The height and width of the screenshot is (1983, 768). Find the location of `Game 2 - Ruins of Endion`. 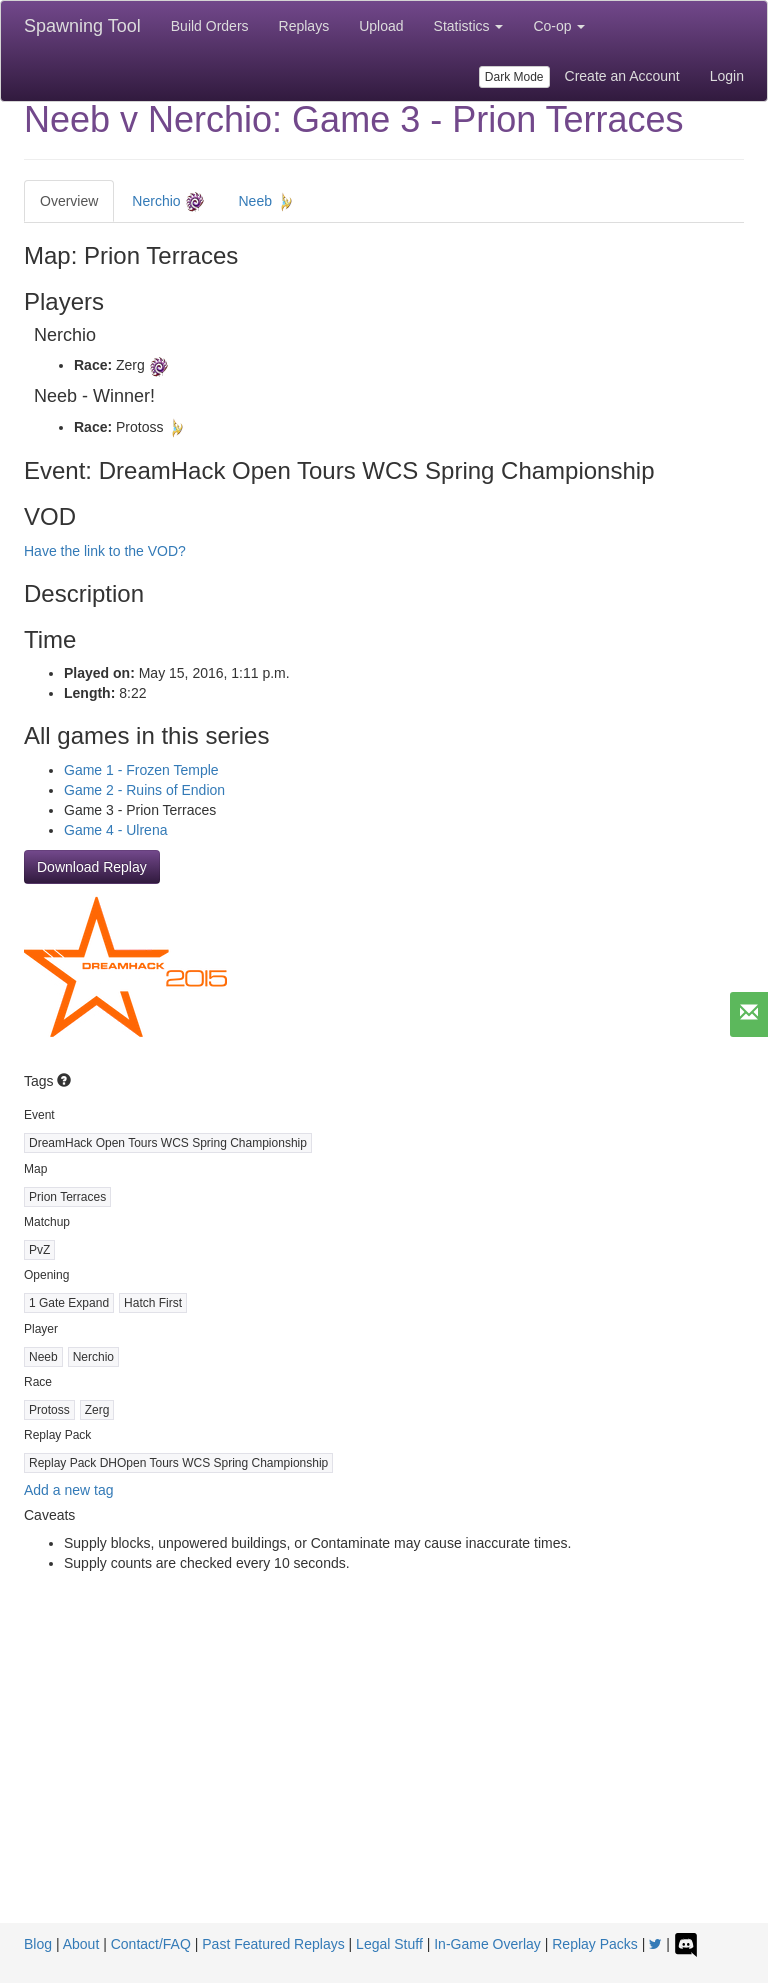

Game 2 - Ruins of Endion is located at coordinates (144, 790).